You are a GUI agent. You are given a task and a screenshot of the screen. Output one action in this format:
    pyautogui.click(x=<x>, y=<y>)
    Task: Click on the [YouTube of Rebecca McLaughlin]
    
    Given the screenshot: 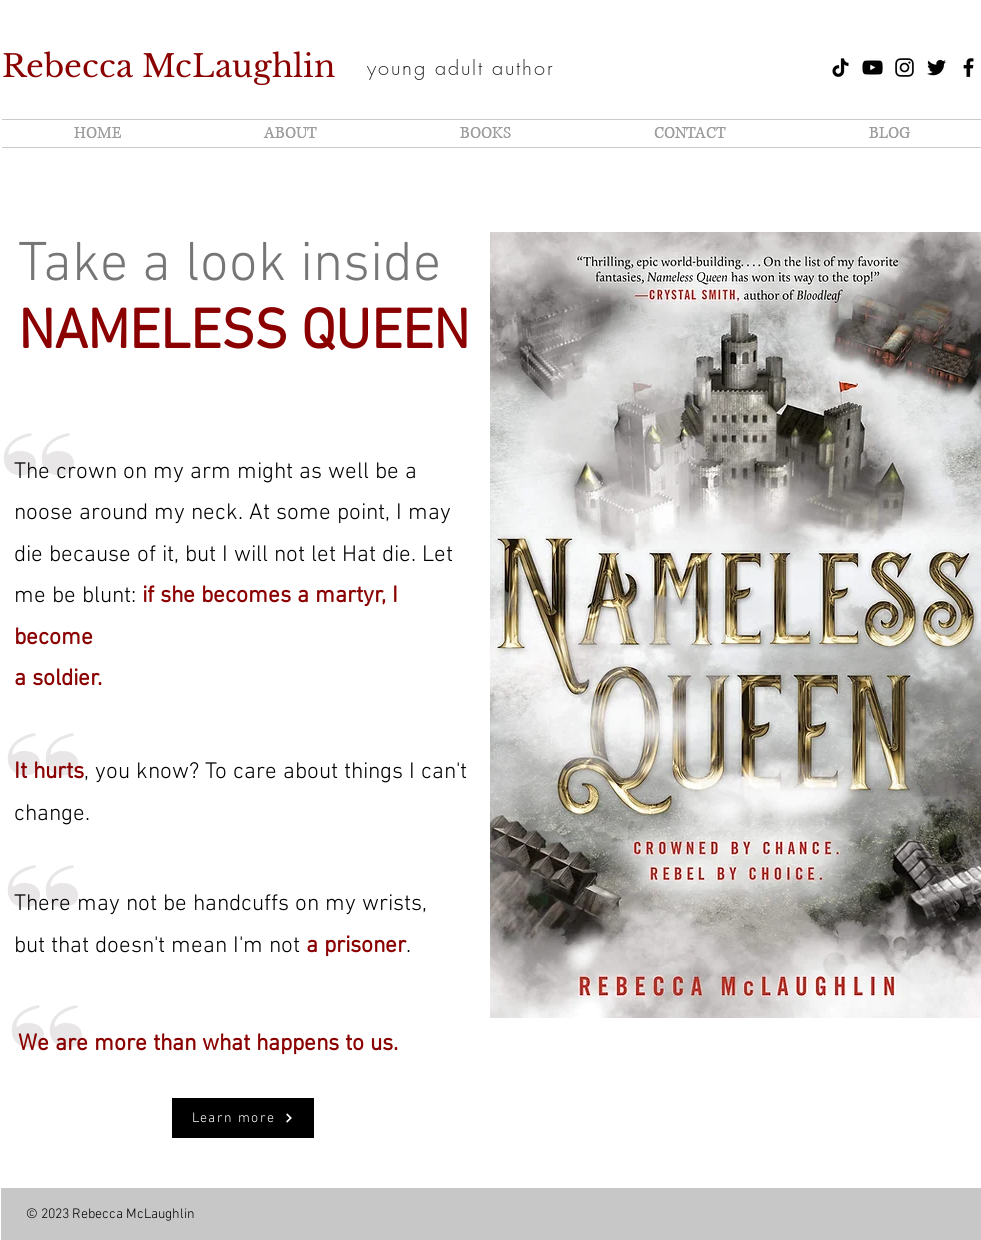 What is the action you would take?
    pyautogui.click(x=872, y=67)
    